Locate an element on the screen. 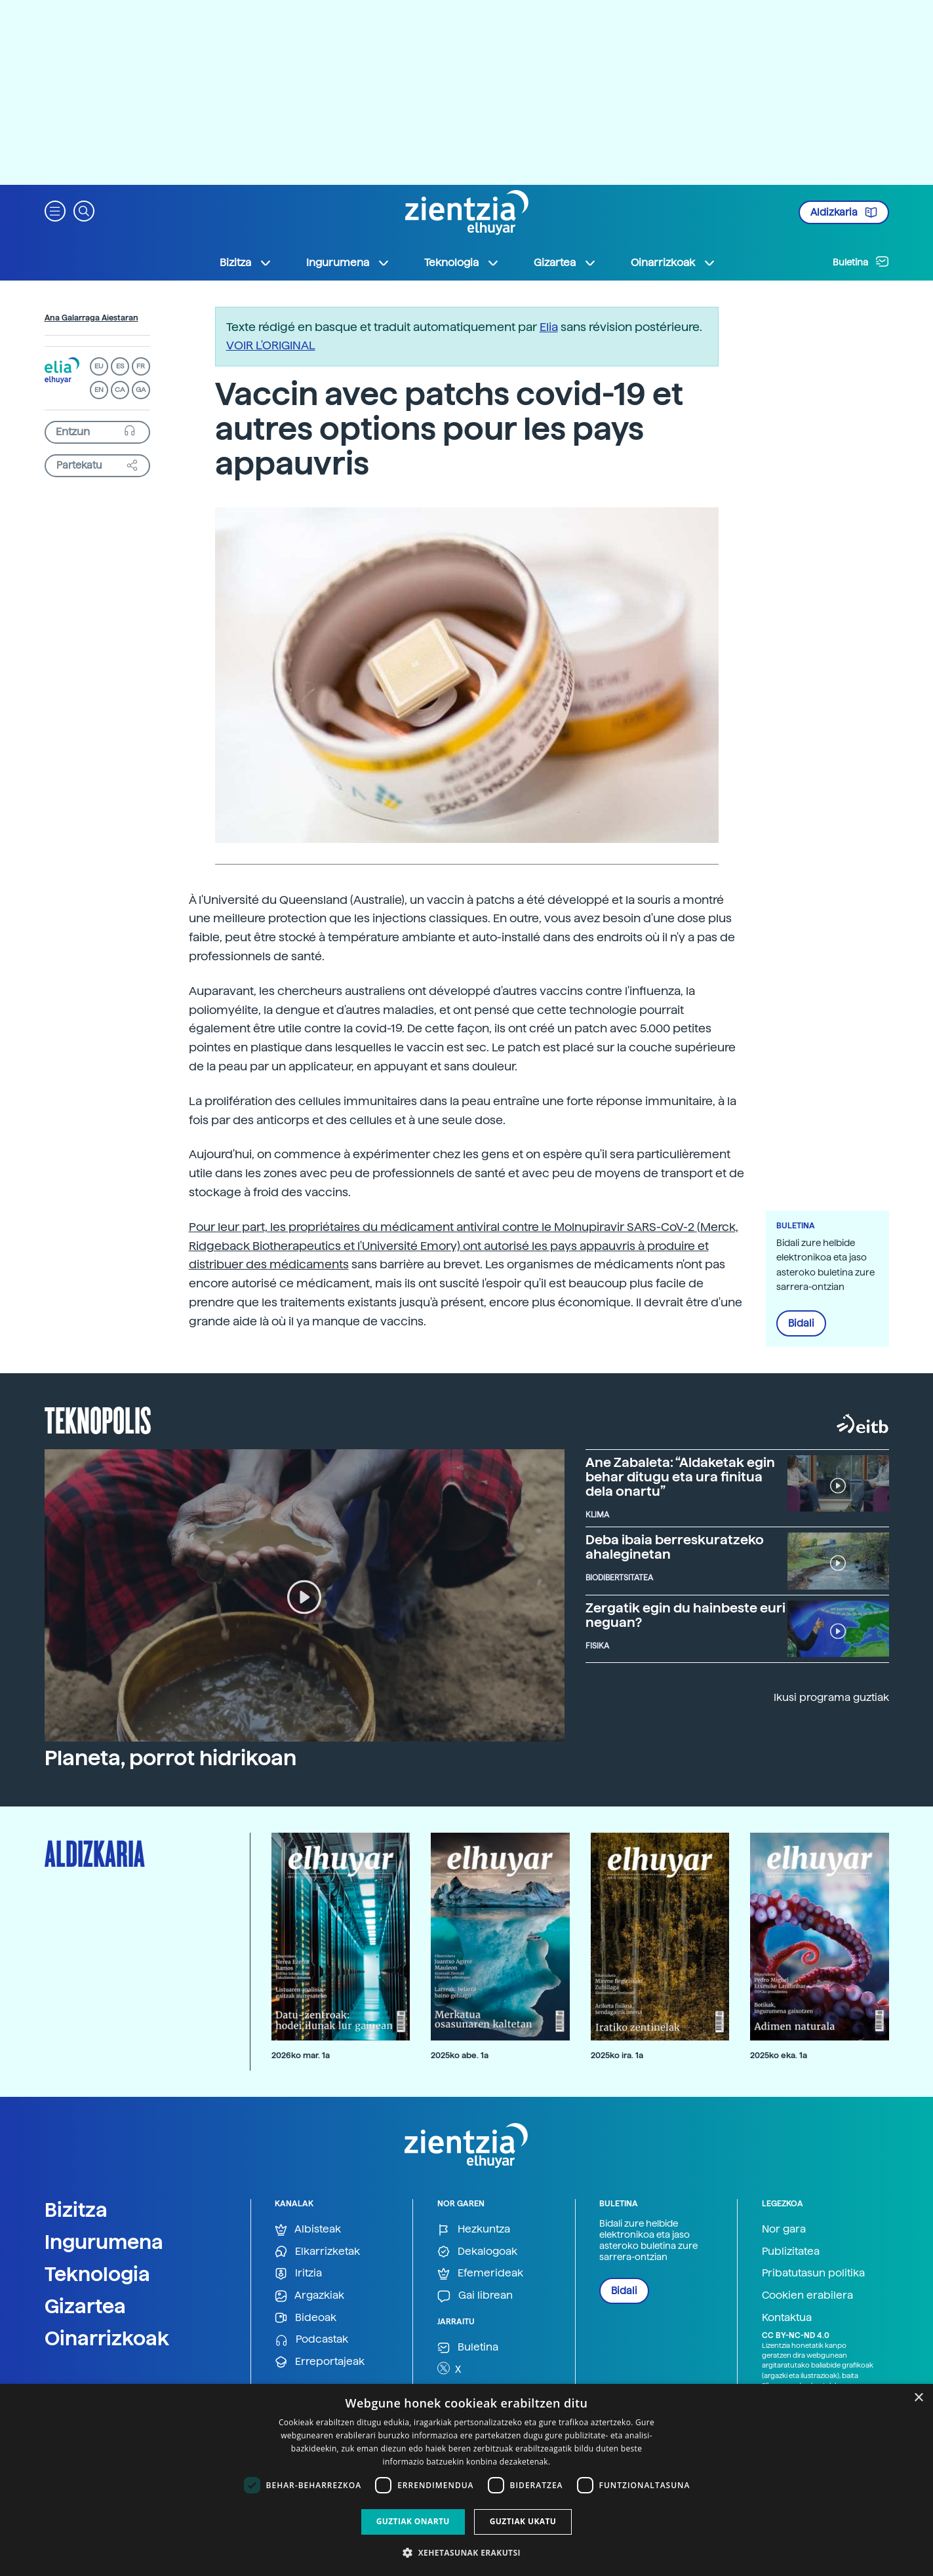 The width and height of the screenshot is (933, 2576). Ana Galarraga Aiestaran is located at coordinates (91, 317).